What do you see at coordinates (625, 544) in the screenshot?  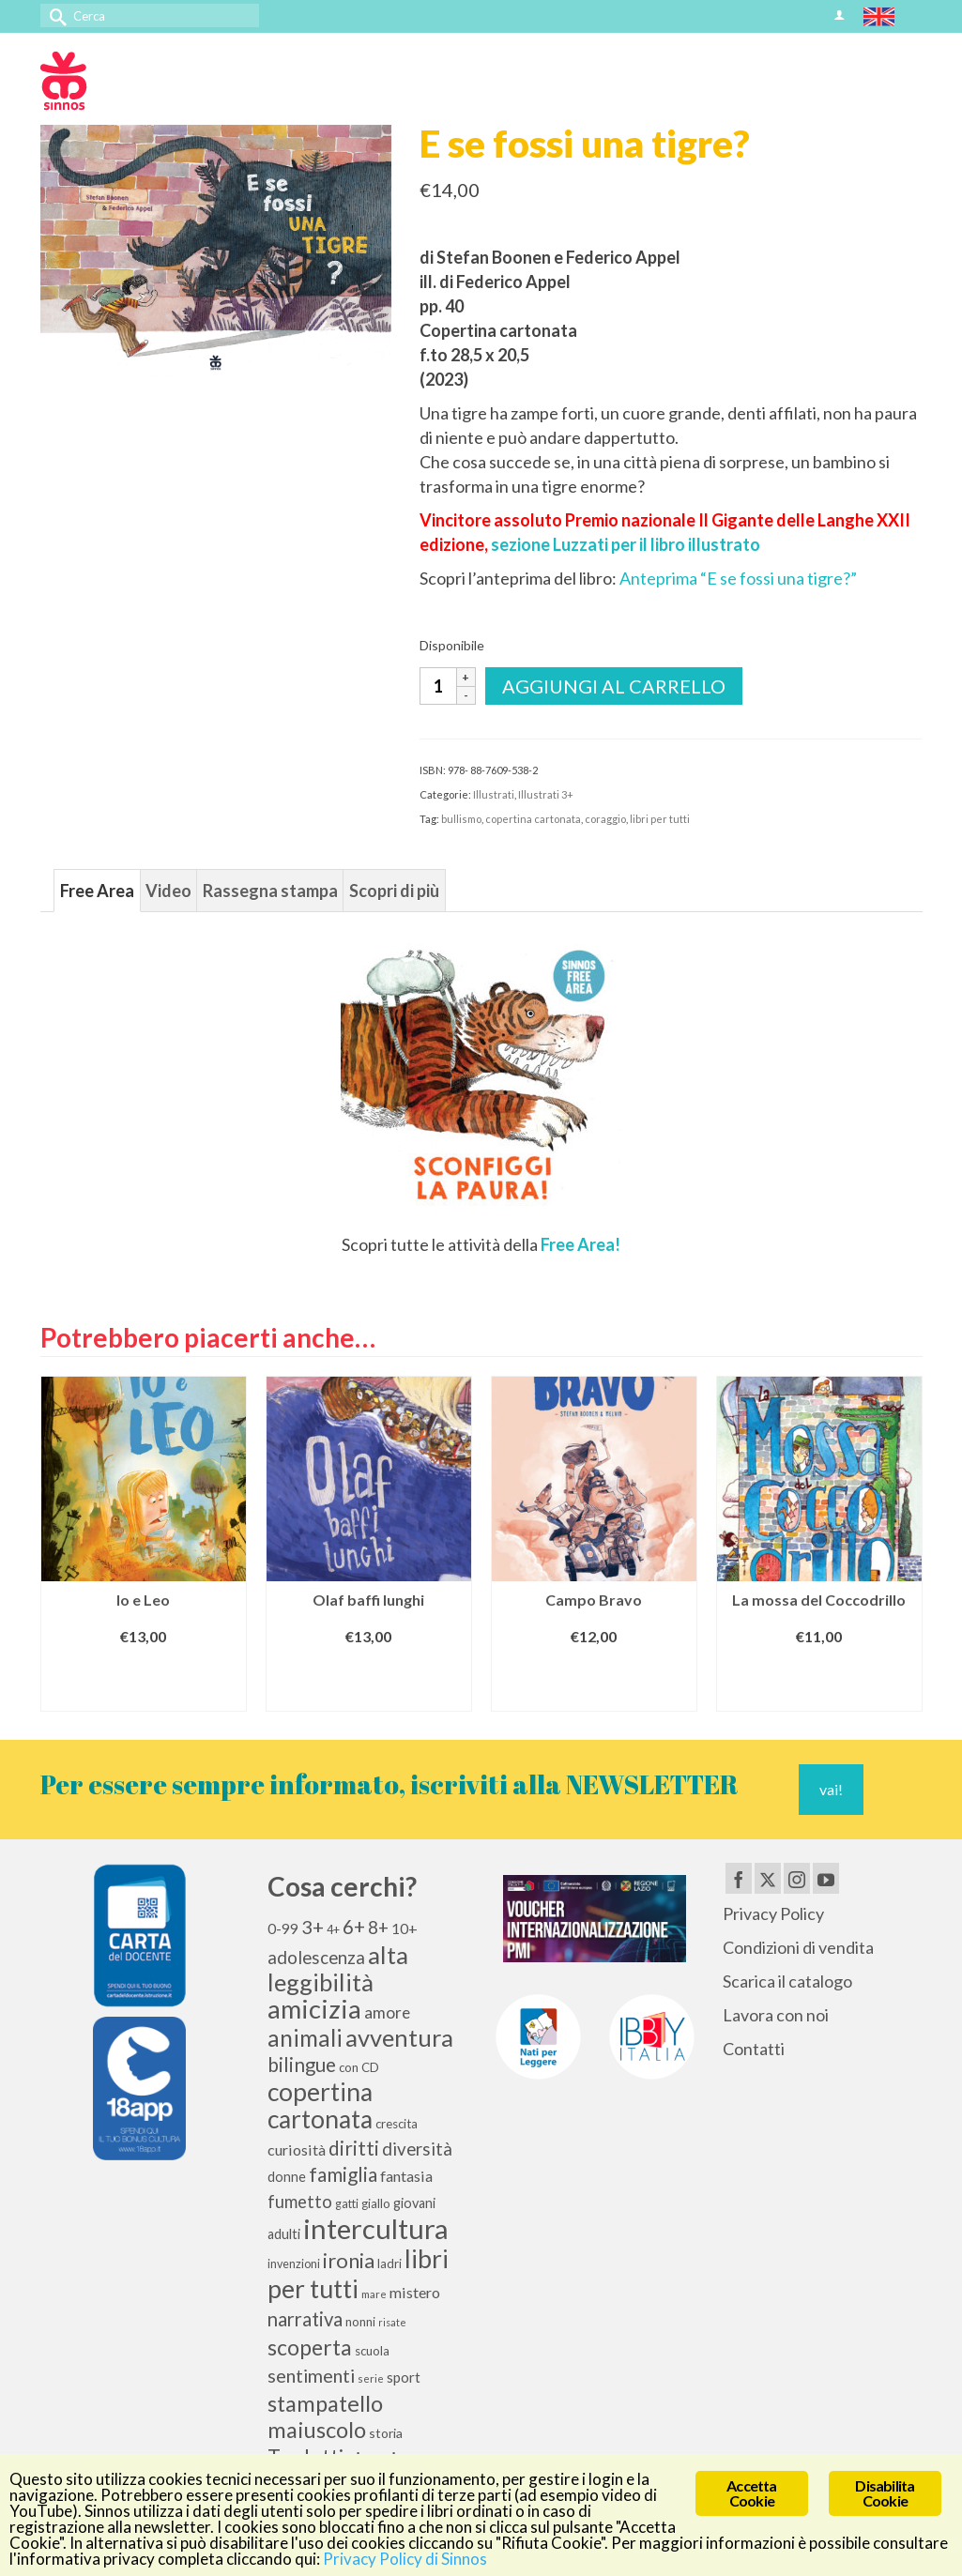 I see `sezione Luzzati per il libro illustrato` at bounding box center [625, 544].